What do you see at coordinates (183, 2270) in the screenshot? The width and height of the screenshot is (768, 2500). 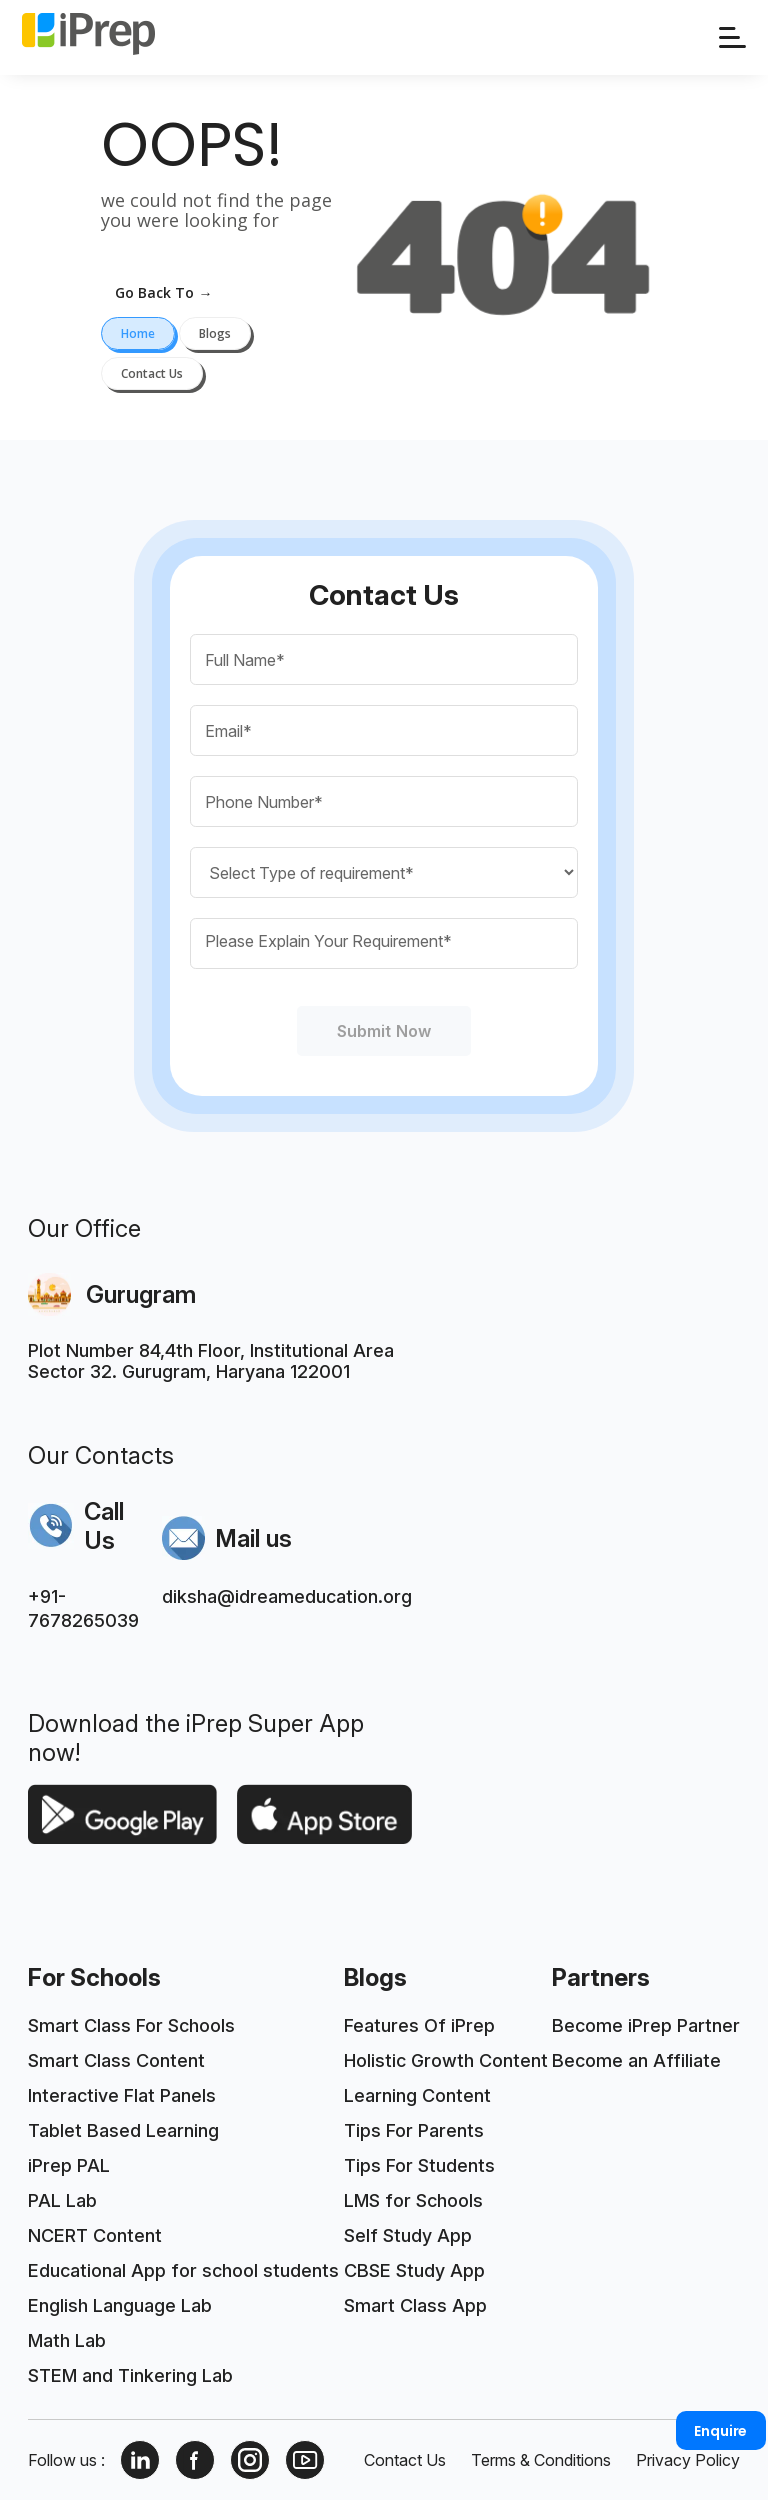 I see `Educational App for school students` at bounding box center [183, 2270].